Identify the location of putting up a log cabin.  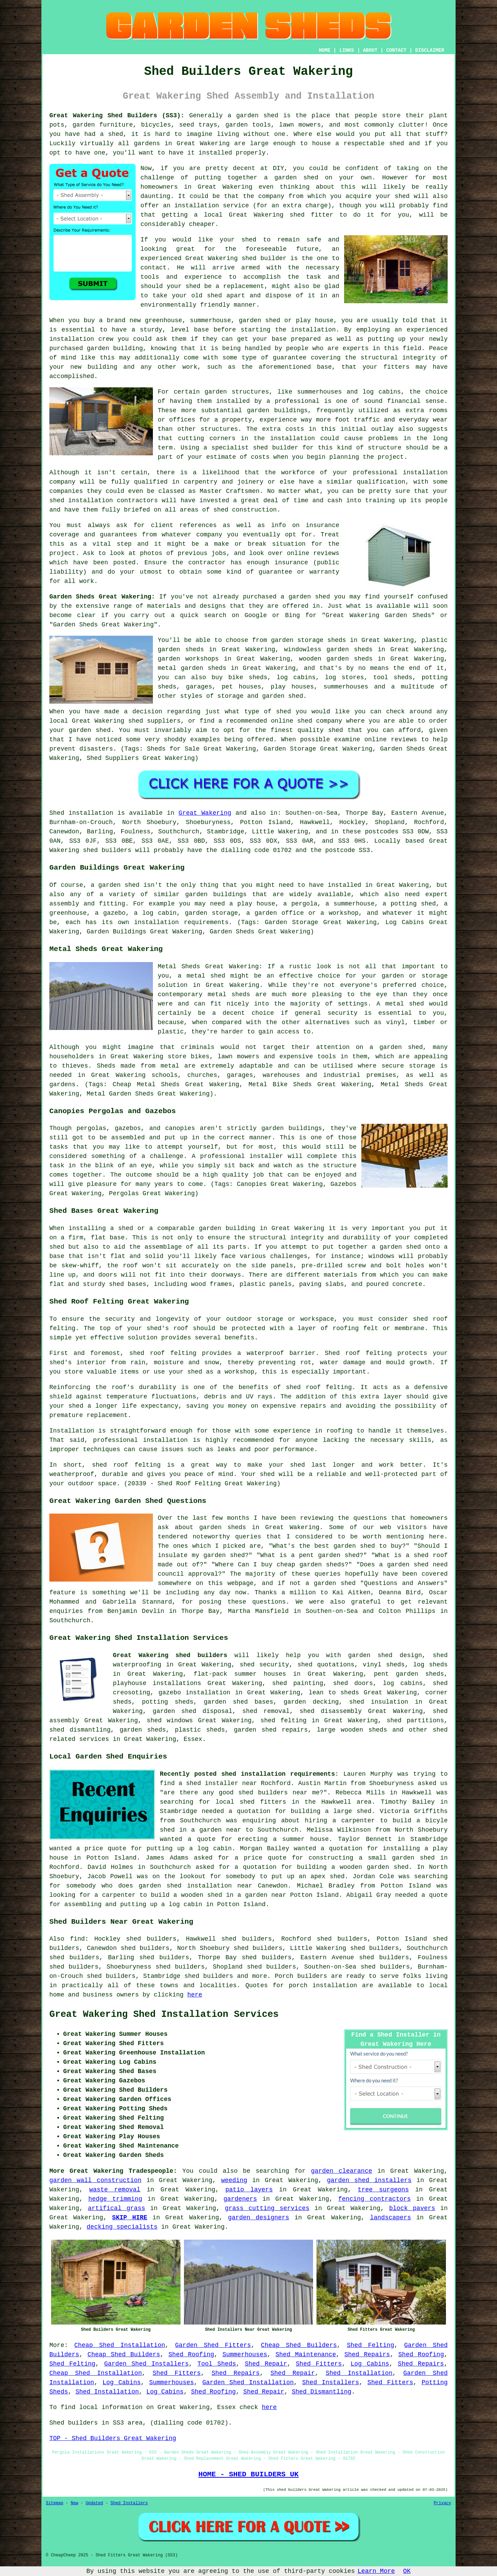
(189, 1848).